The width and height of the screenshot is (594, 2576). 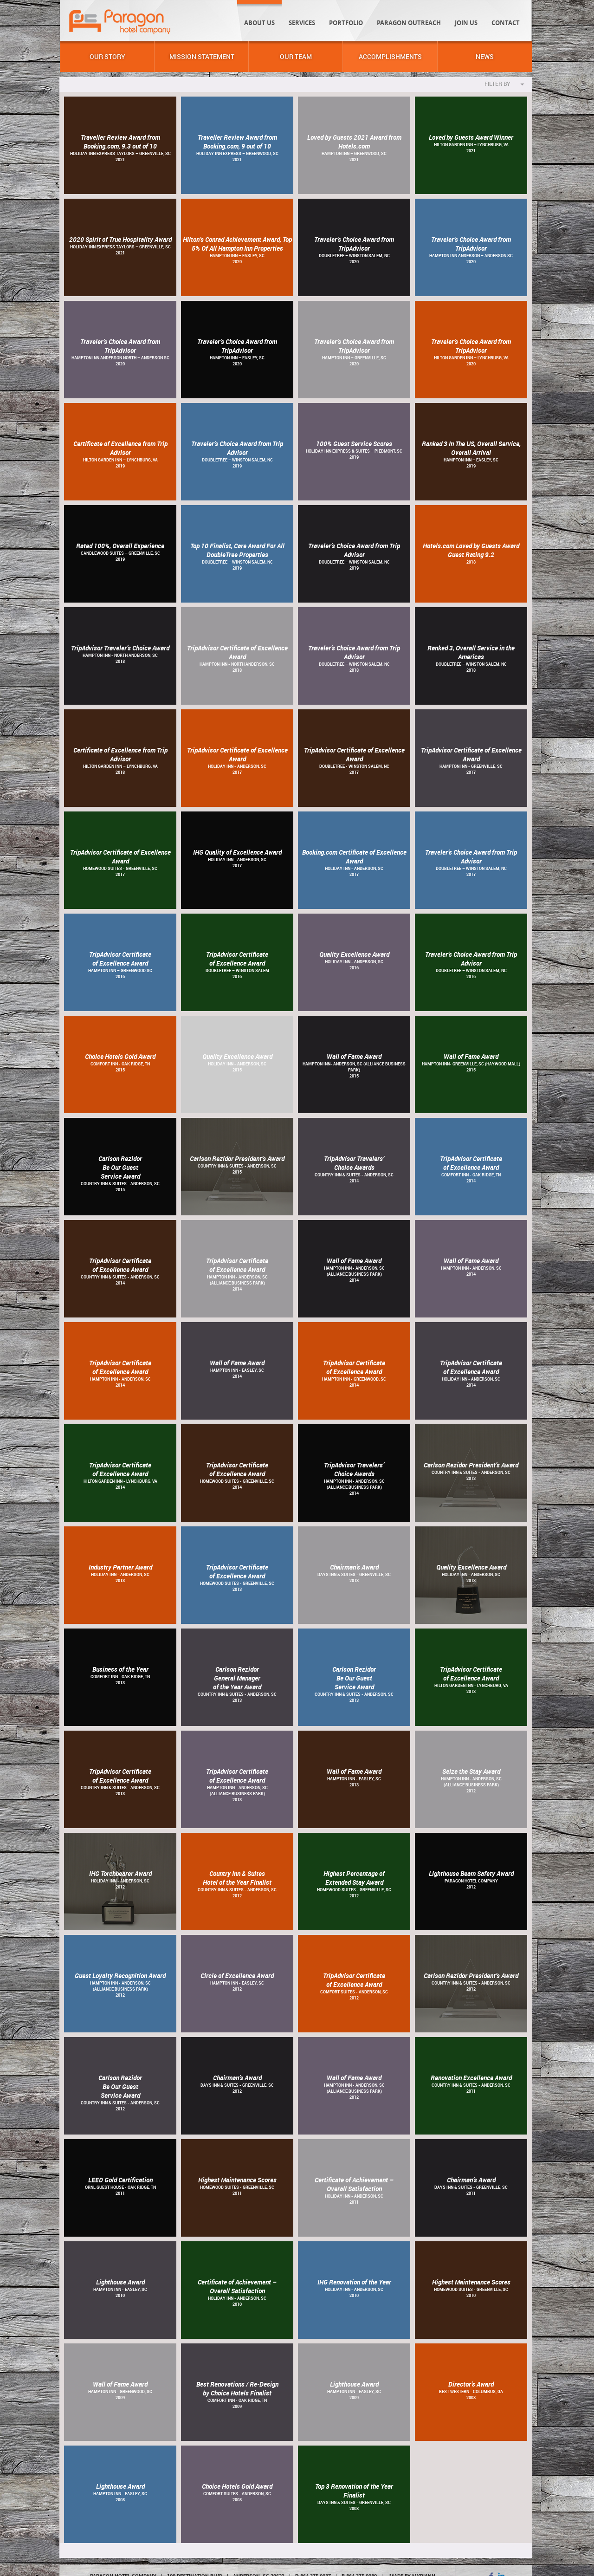 What do you see at coordinates (409, 23) in the screenshot?
I see `Paragon Outreach` at bounding box center [409, 23].